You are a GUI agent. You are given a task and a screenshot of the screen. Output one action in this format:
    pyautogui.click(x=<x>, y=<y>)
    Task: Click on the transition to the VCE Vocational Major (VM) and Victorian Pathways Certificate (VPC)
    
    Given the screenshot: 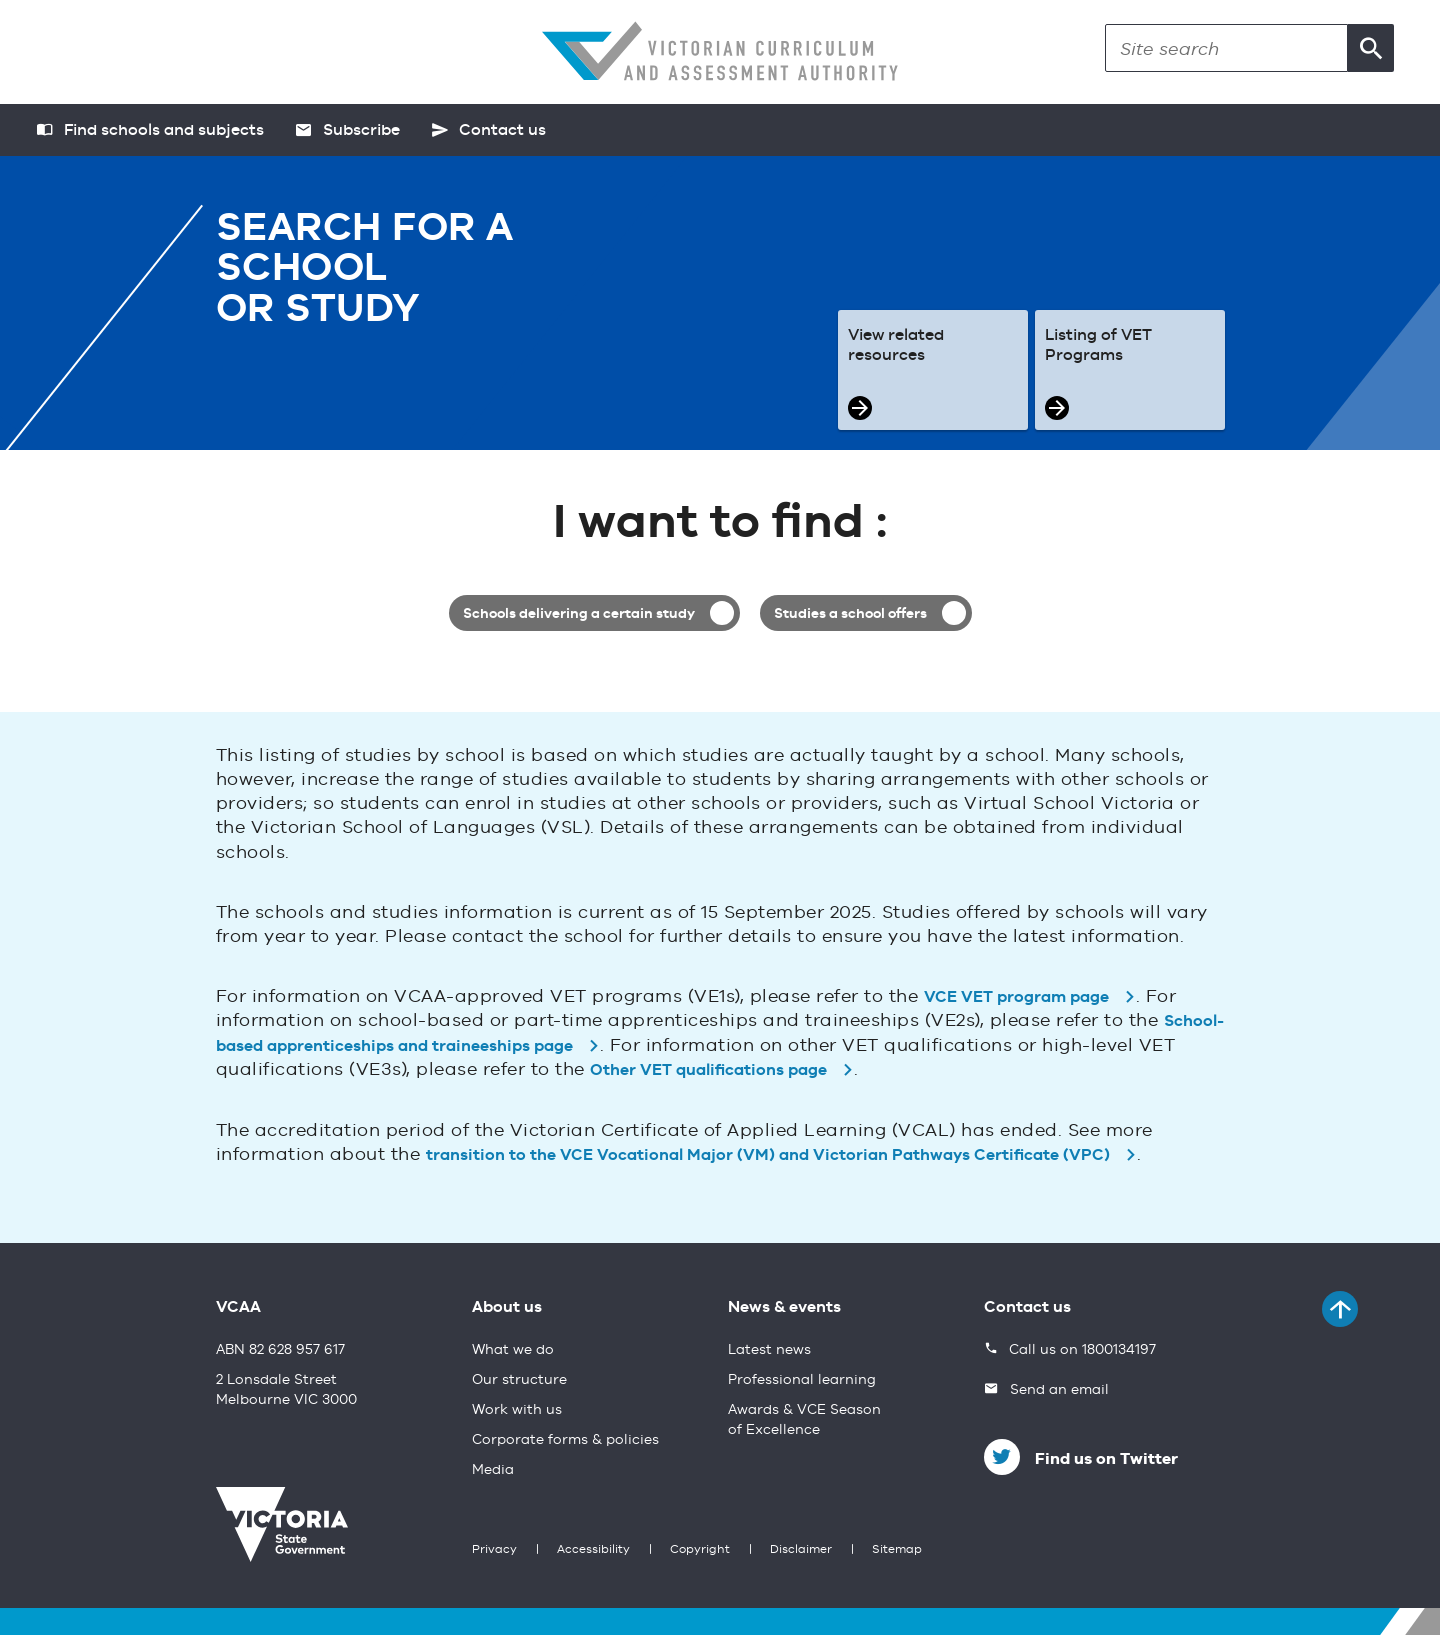 What is the action you would take?
    pyautogui.click(x=768, y=1156)
    